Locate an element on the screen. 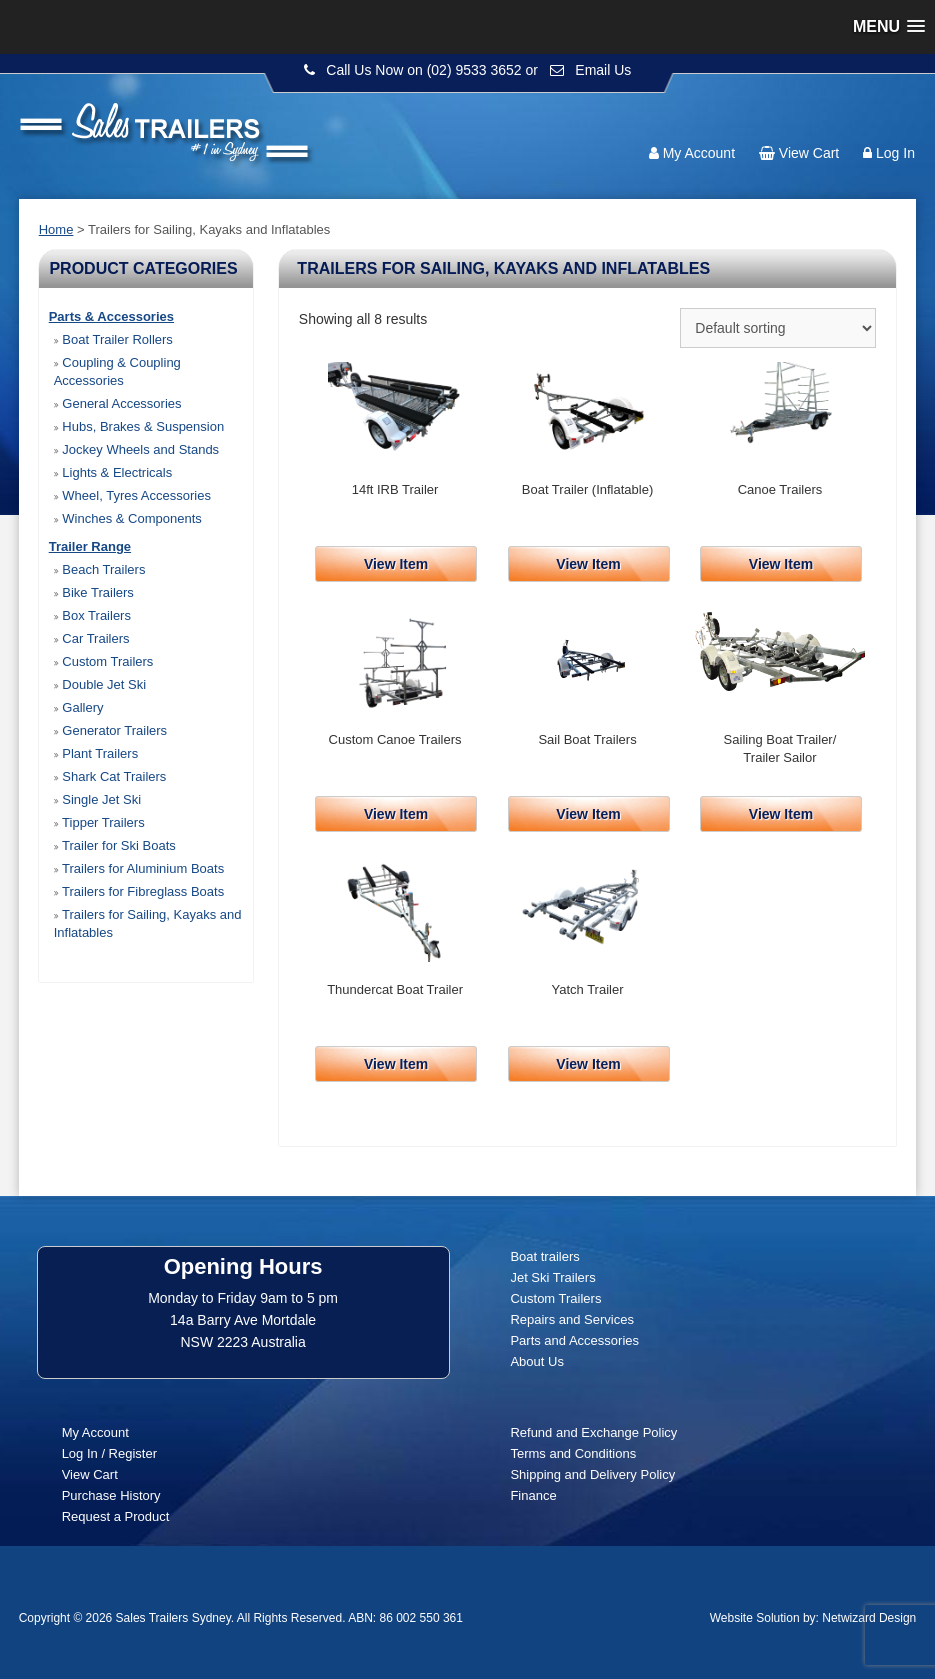  Single Jet Ski is located at coordinates (97, 799).